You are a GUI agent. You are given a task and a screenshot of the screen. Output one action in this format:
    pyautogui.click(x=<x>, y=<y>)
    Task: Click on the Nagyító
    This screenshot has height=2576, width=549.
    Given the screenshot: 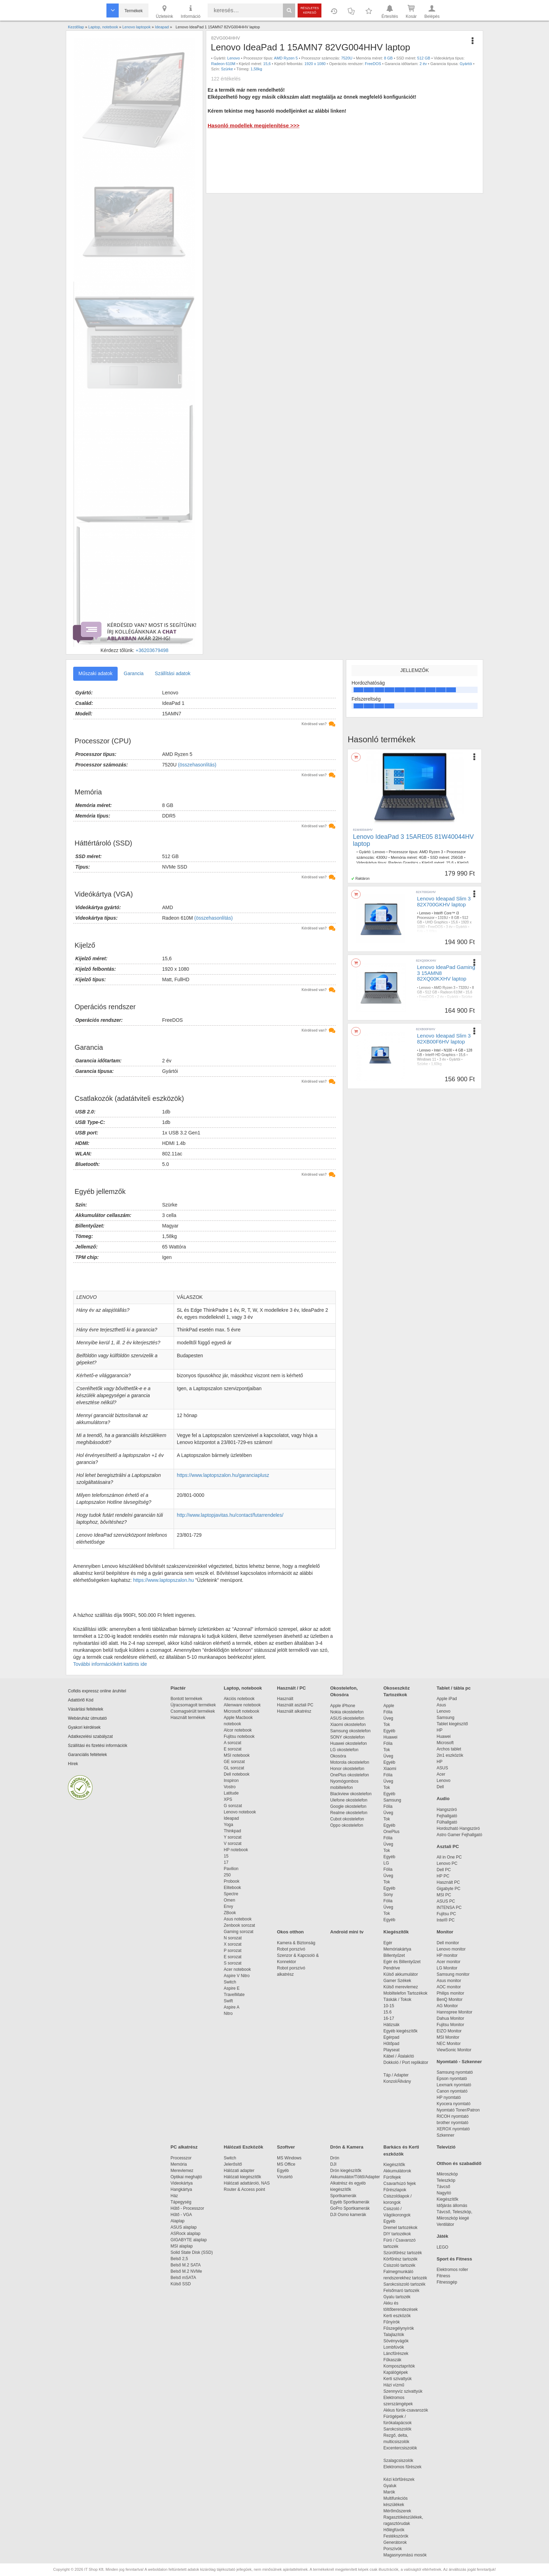 What is the action you would take?
    pyautogui.click(x=444, y=2193)
    